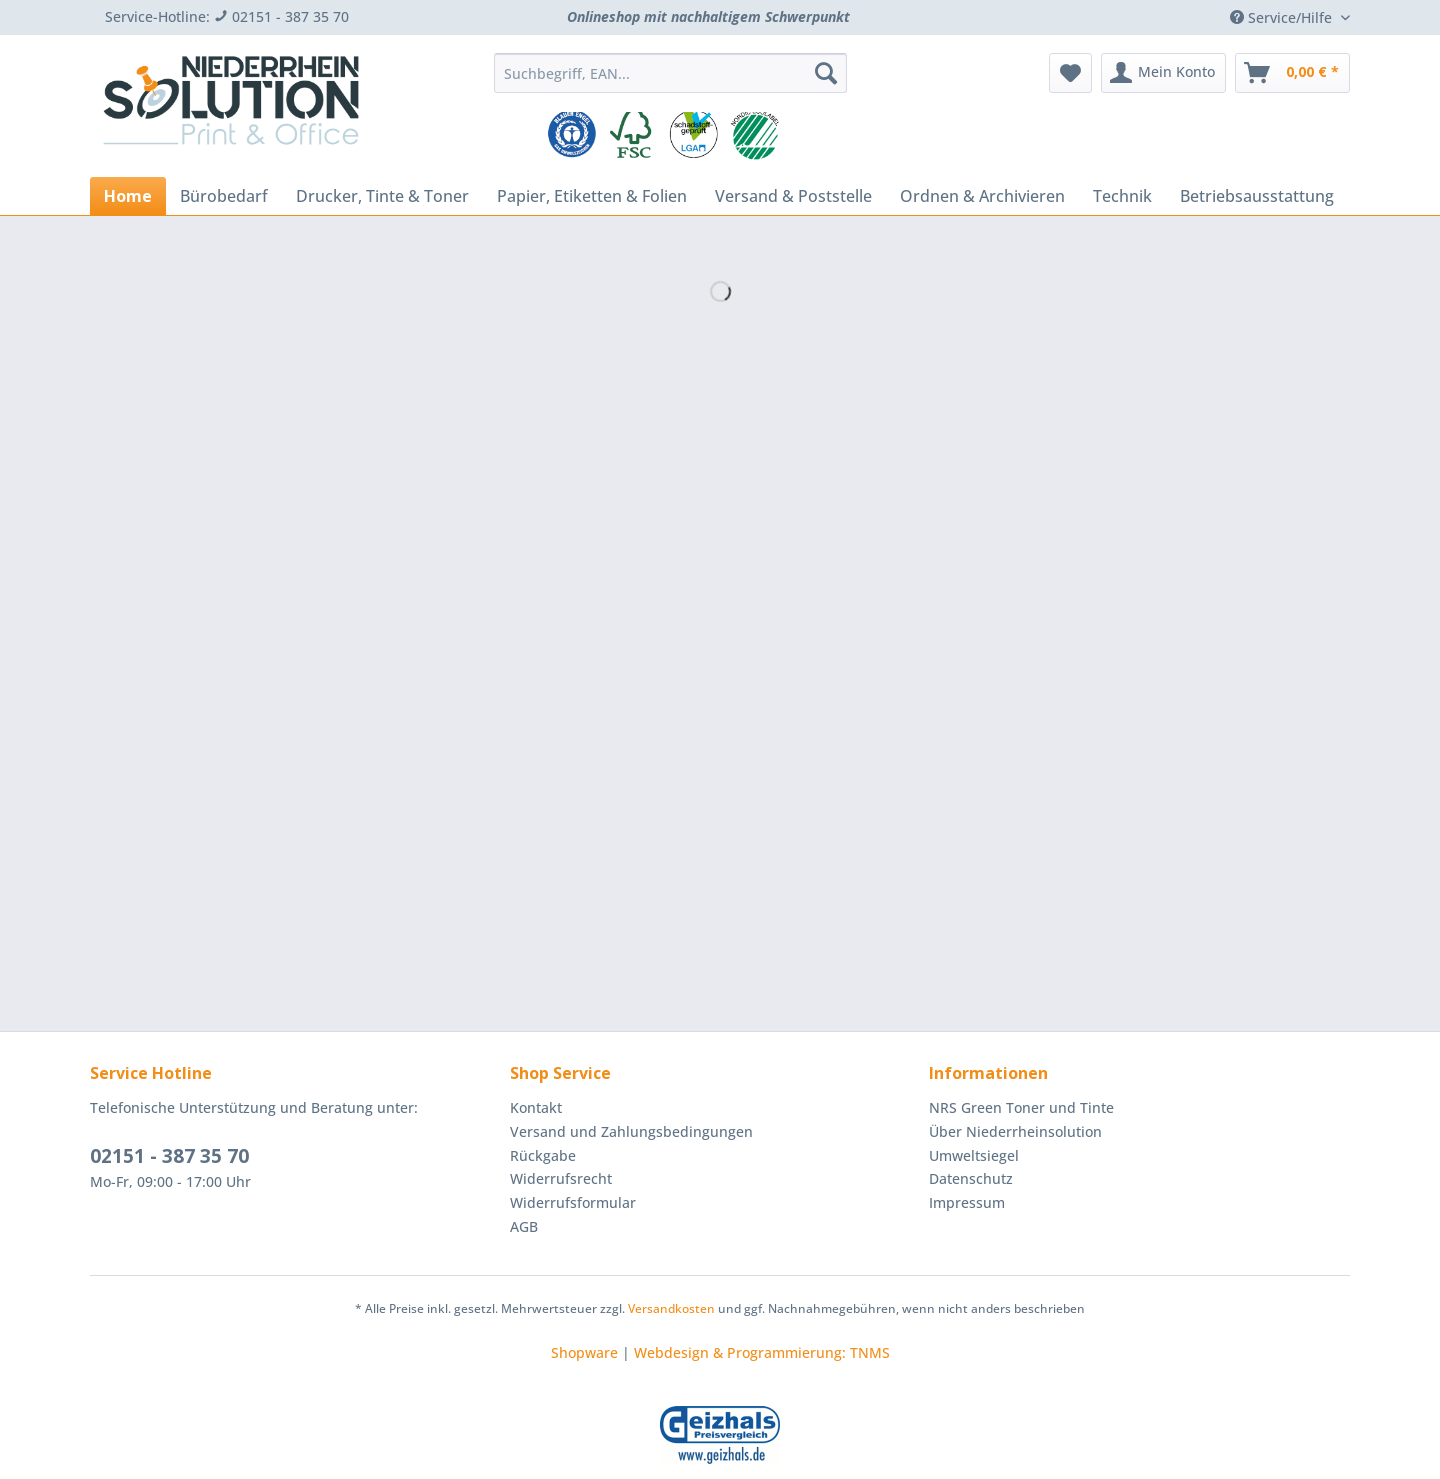 This screenshot has height=1479, width=1440. I want to click on [Home], so click(128, 196).